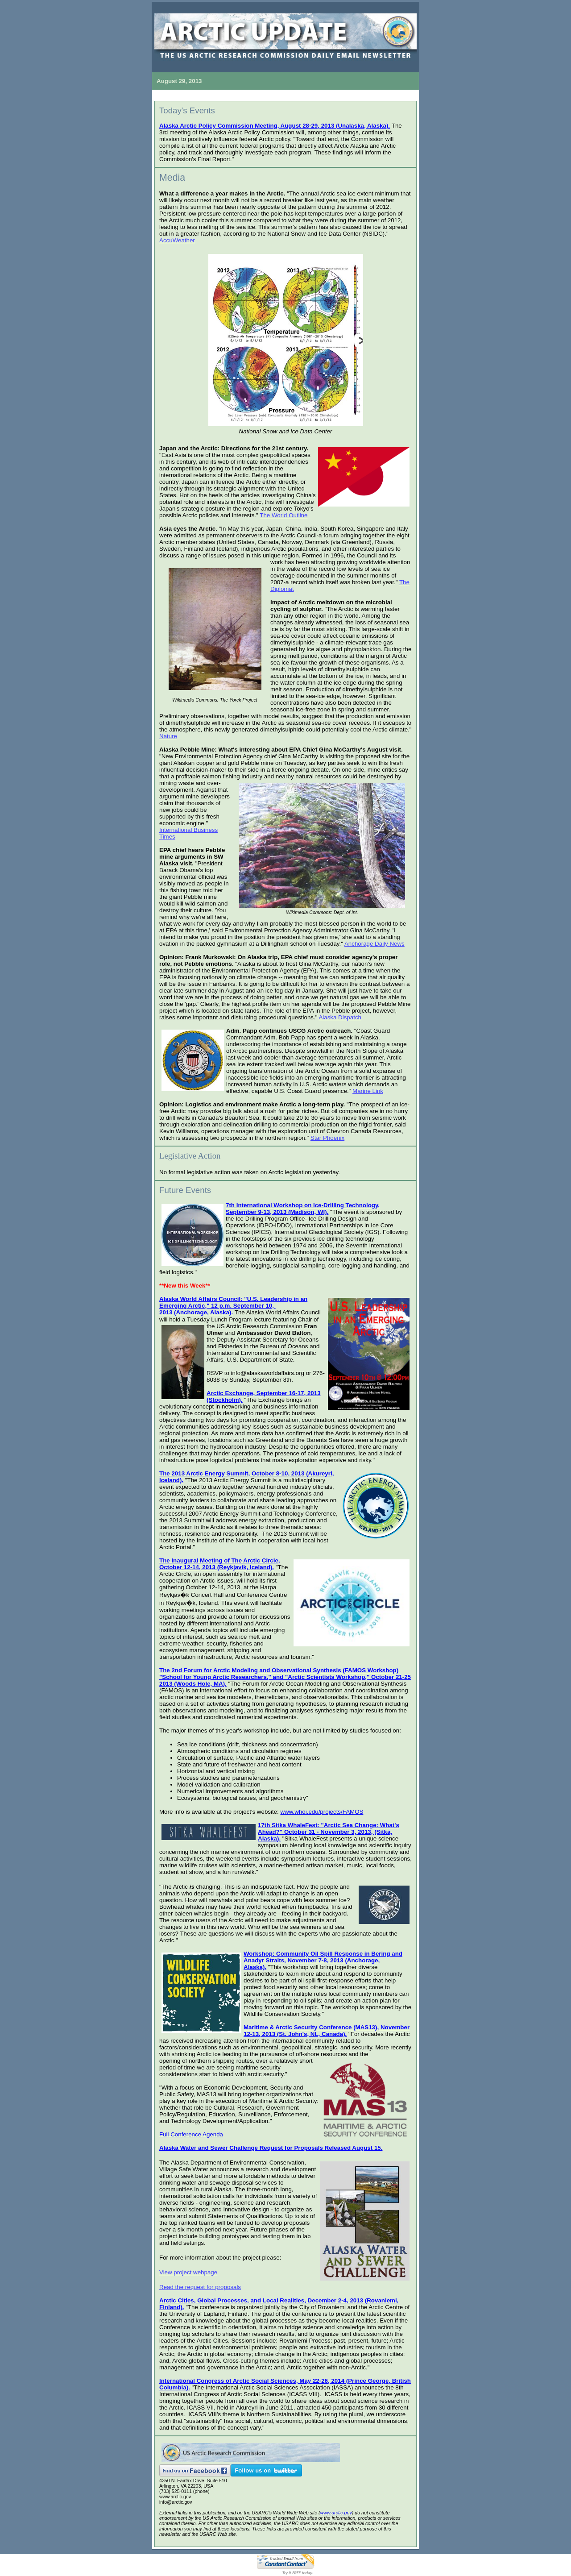  What do you see at coordinates (203, 1312) in the screenshot?
I see `(Anchorage, Alaska).` at bounding box center [203, 1312].